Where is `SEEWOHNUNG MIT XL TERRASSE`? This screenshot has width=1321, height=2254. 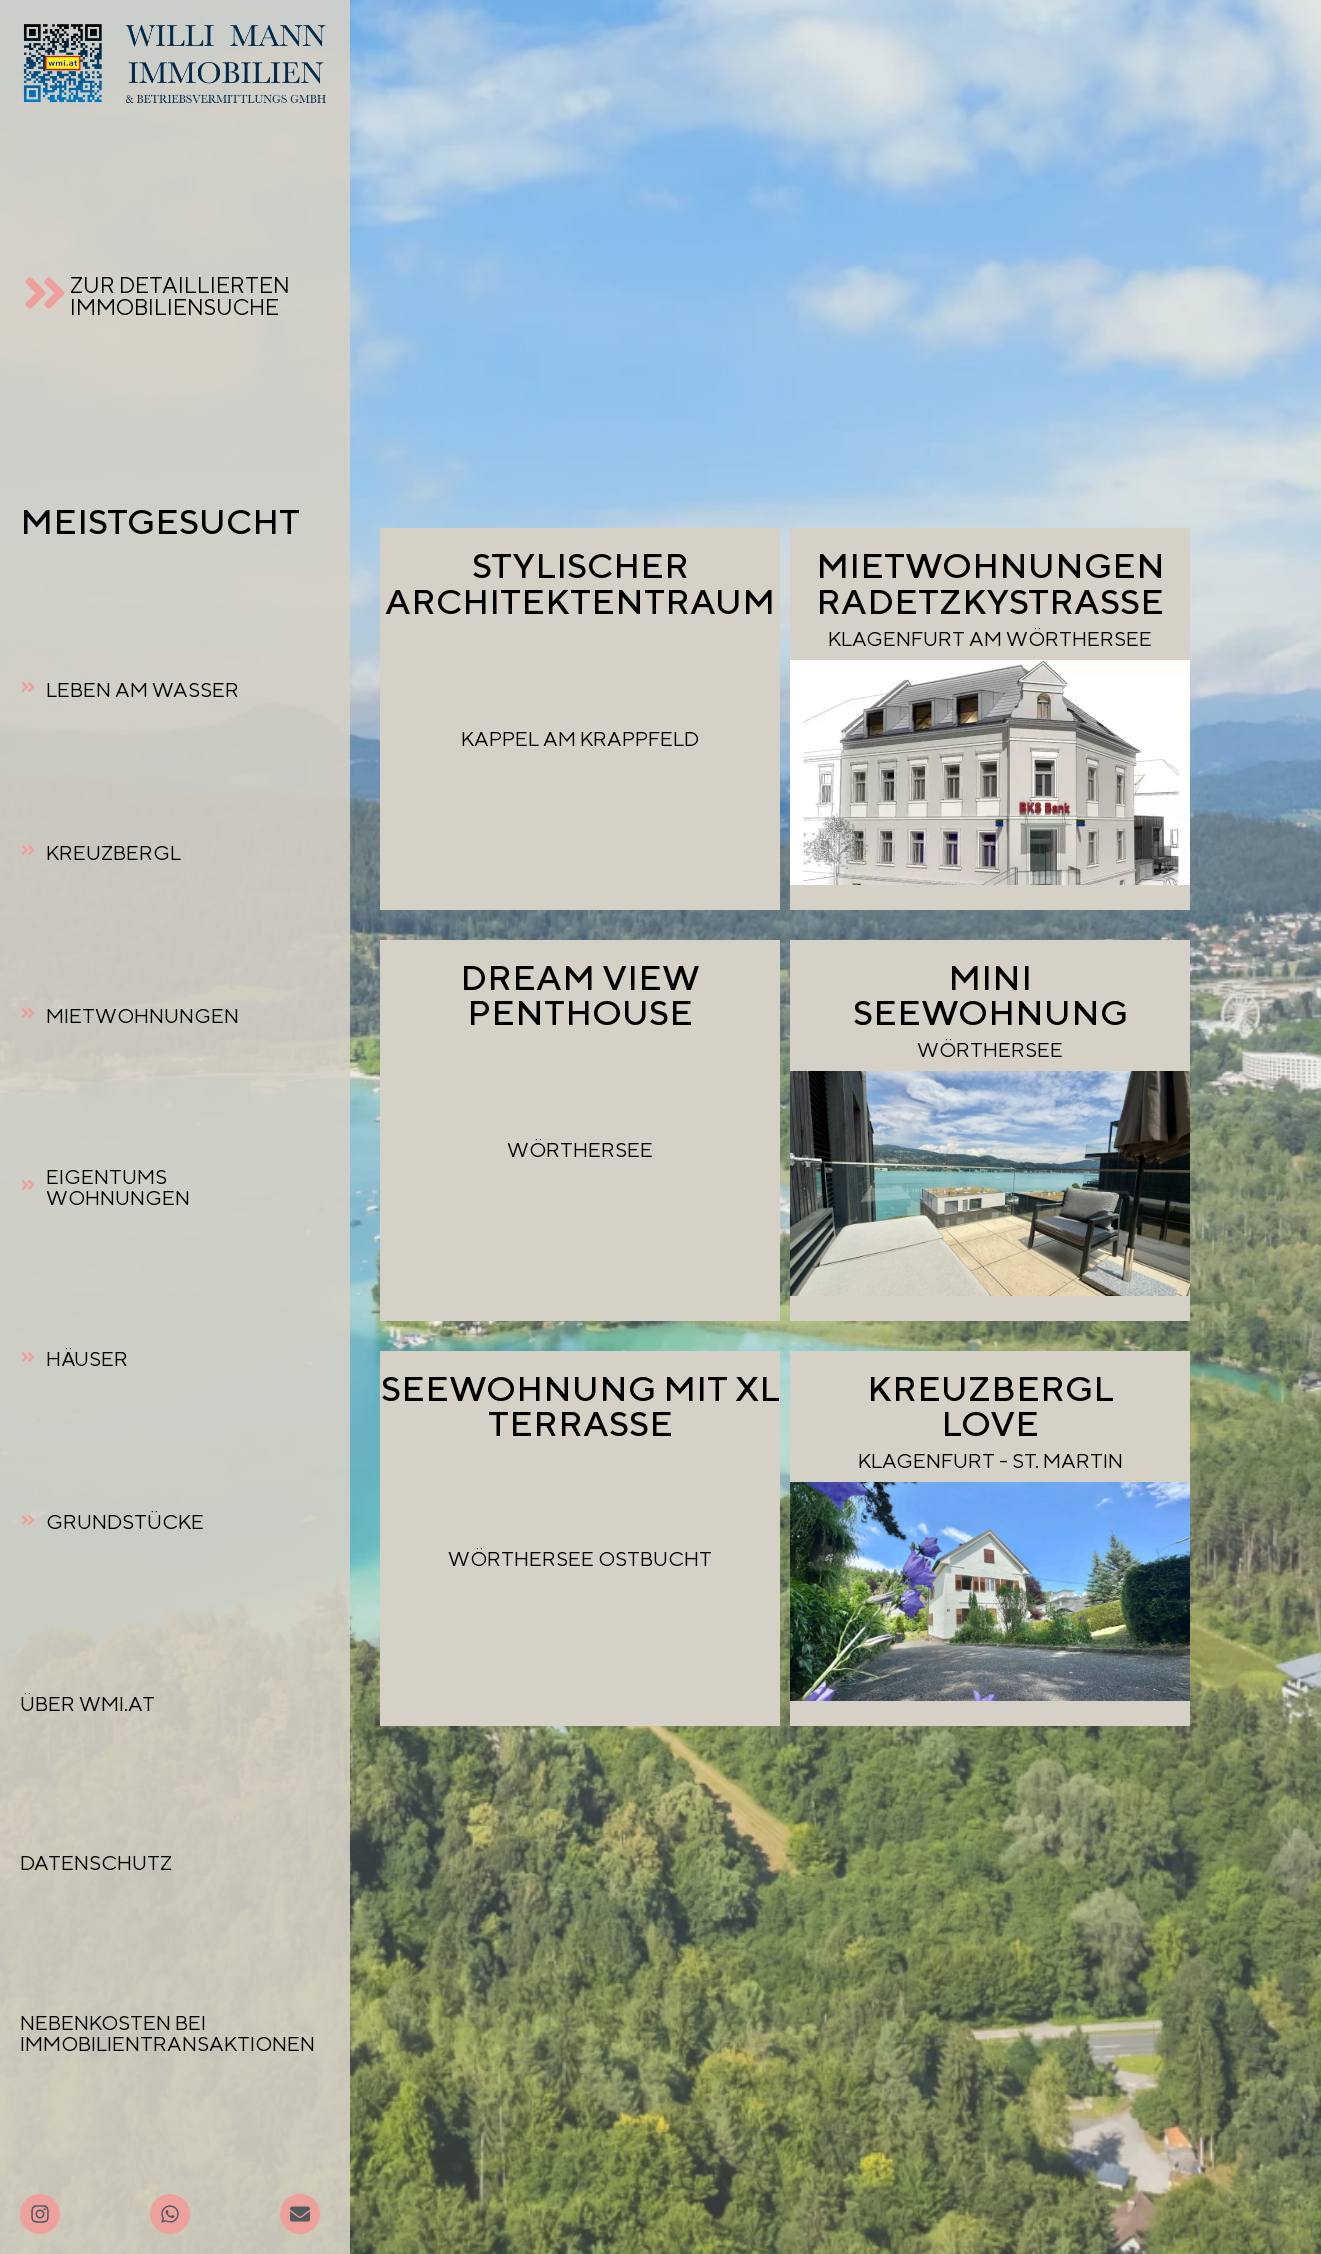
SEEWOHNUNG MIT XL TERRASSE is located at coordinates (580, 1405).